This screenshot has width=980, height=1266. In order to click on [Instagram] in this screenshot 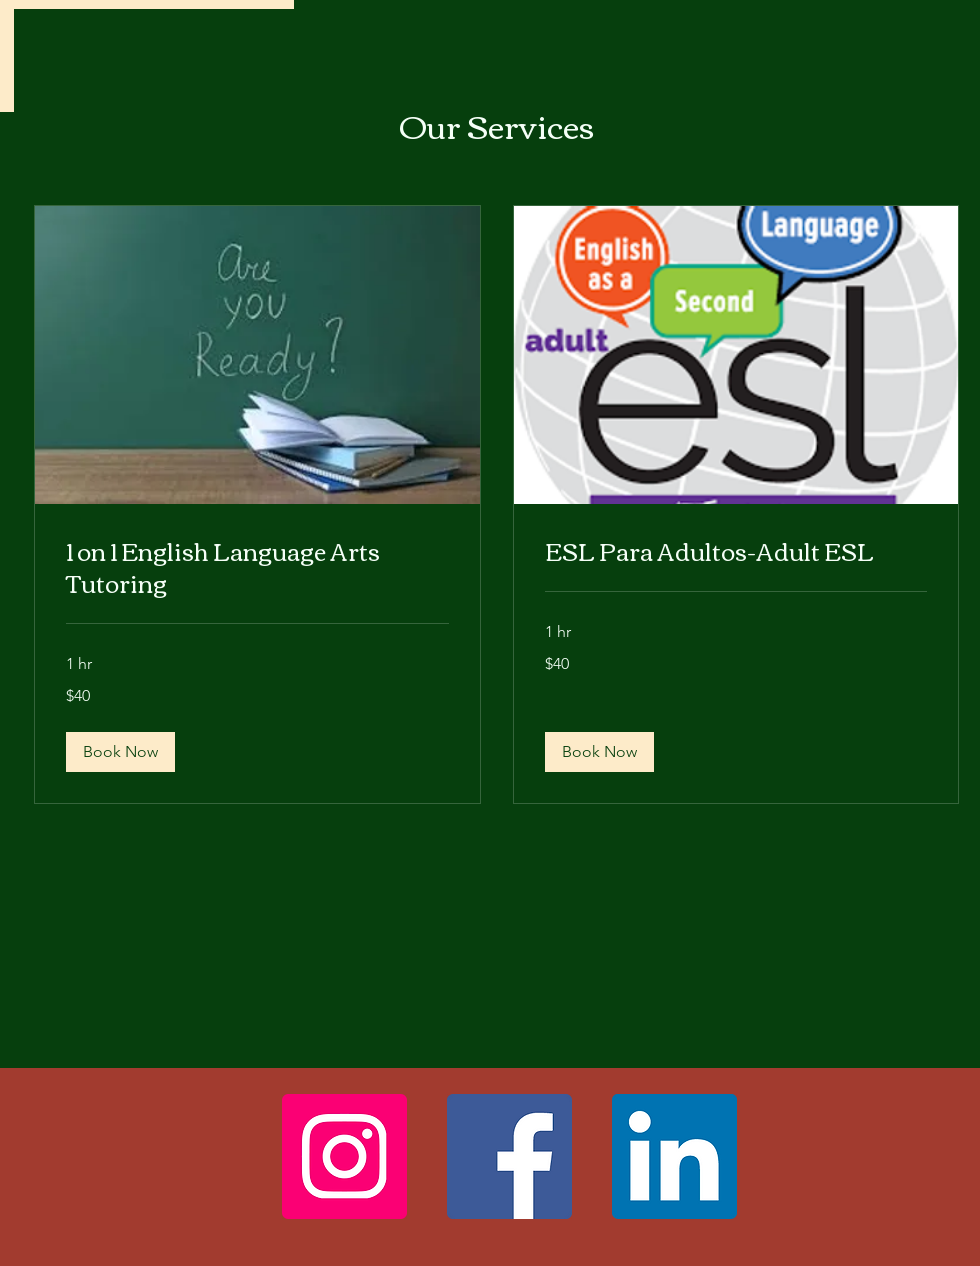, I will do `click(344, 1156)`.